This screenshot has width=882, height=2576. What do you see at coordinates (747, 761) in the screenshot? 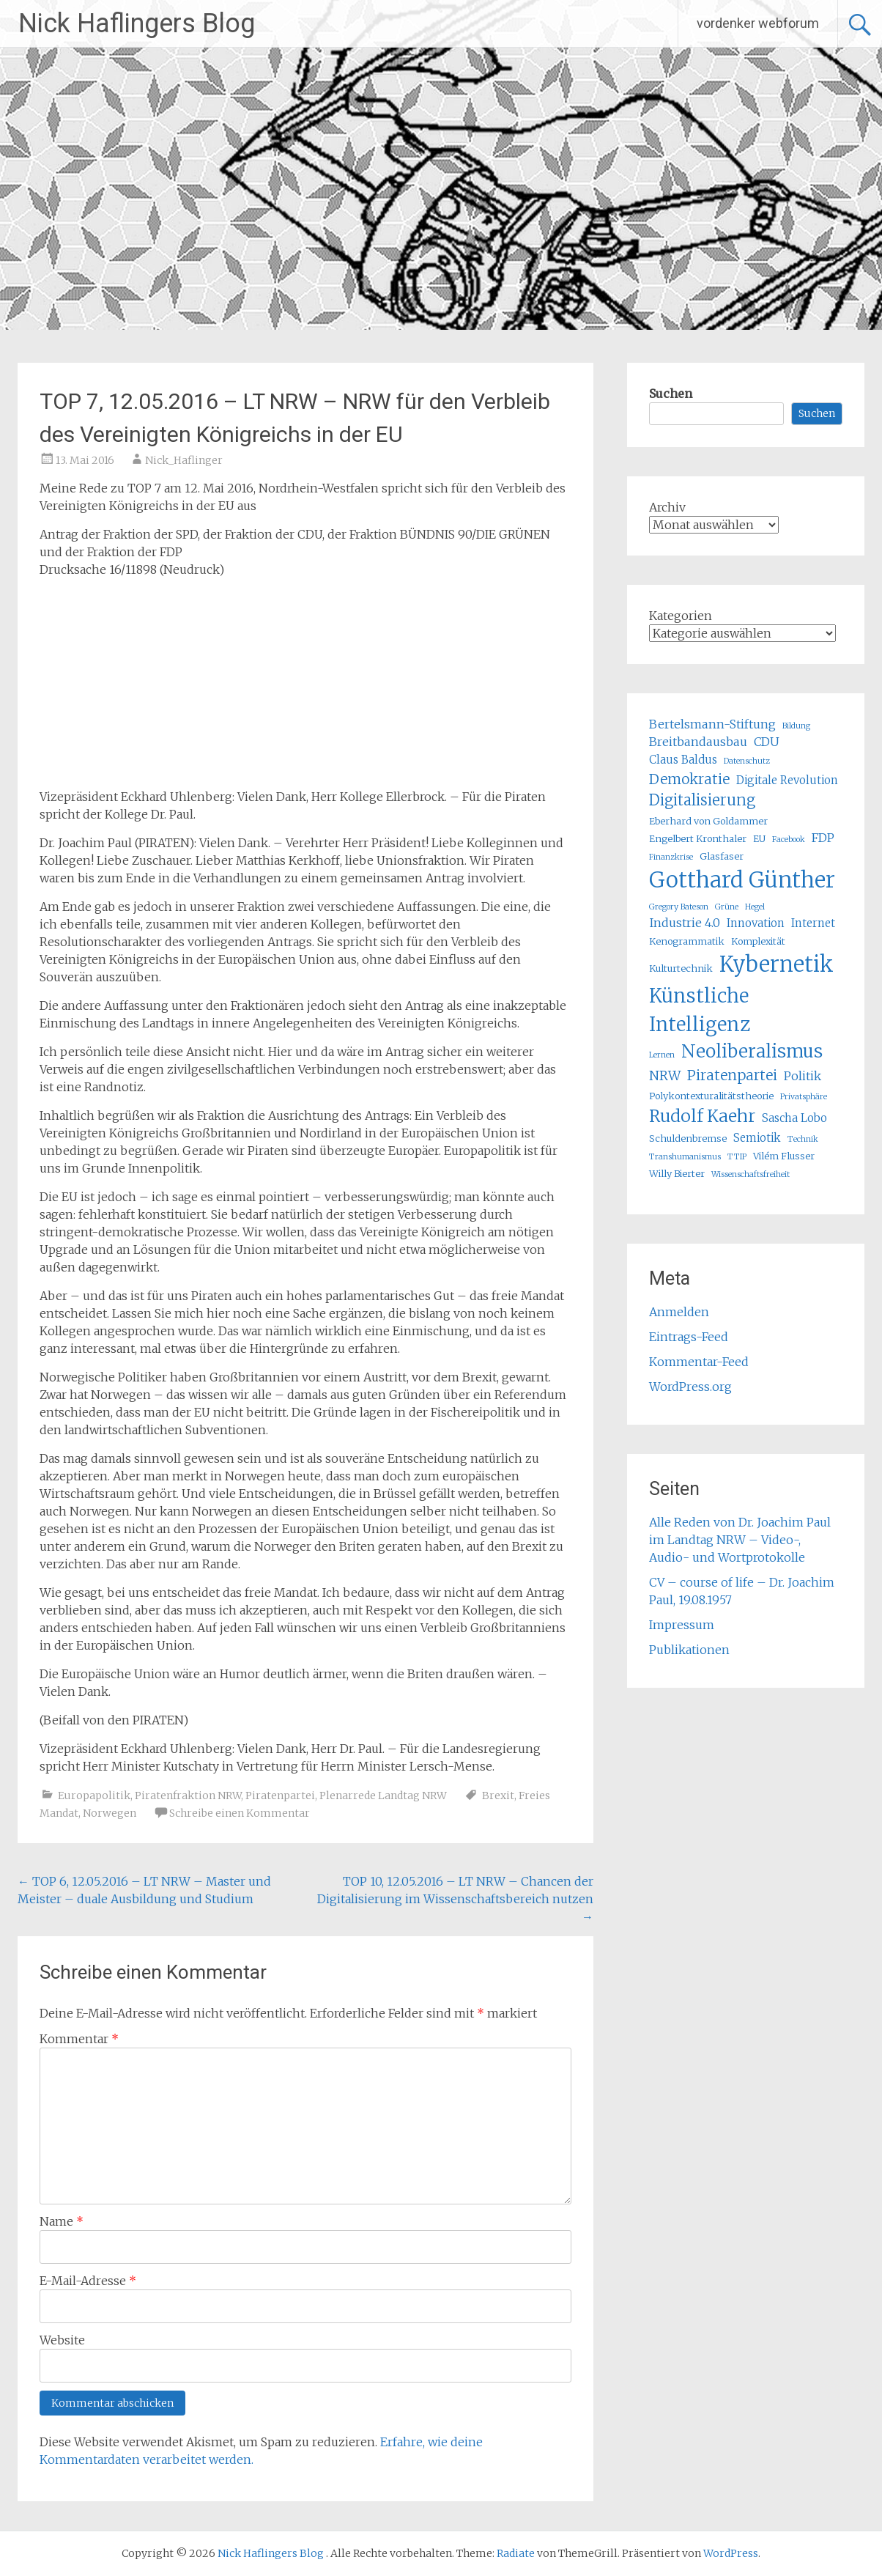
I see `Datenschutz [Datenschutz (4 Einträge)]` at bounding box center [747, 761].